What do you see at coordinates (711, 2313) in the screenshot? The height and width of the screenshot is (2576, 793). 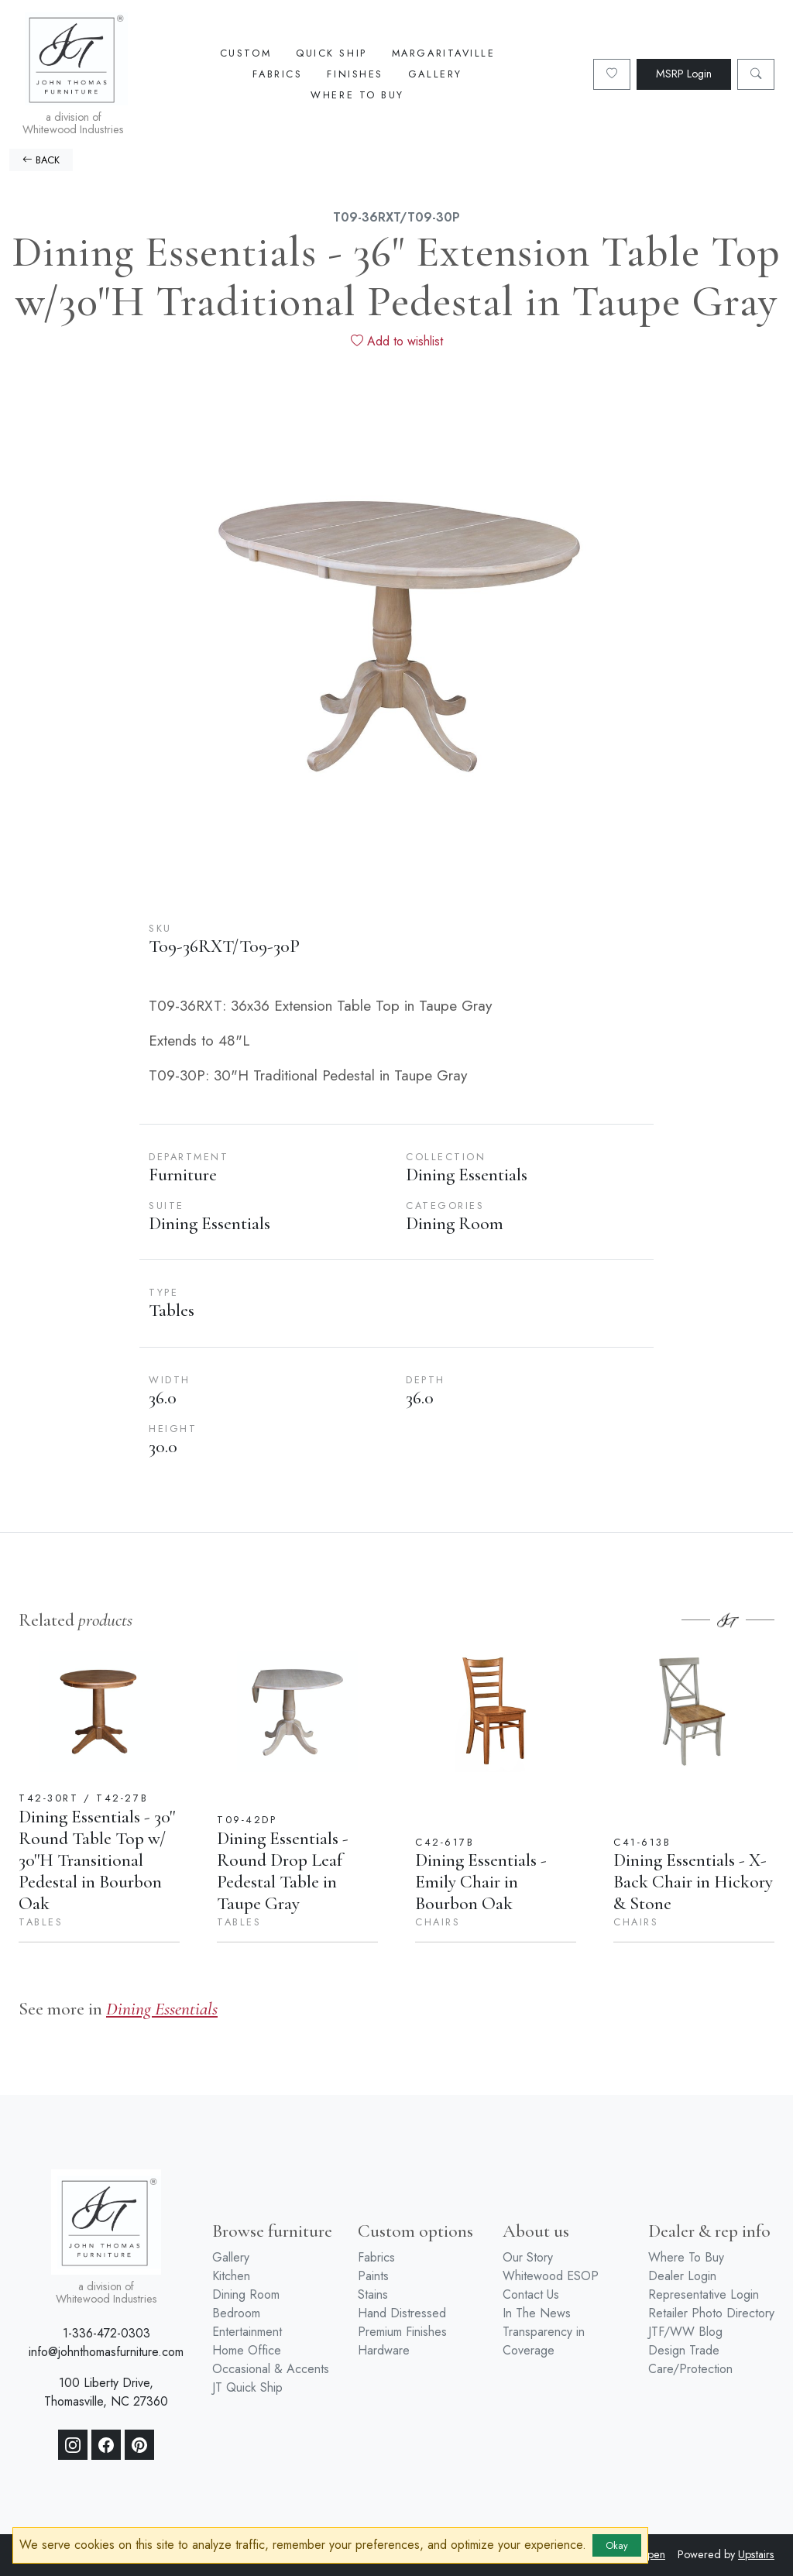 I see `Retailer Photo Directory` at bounding box center [711, 2313].